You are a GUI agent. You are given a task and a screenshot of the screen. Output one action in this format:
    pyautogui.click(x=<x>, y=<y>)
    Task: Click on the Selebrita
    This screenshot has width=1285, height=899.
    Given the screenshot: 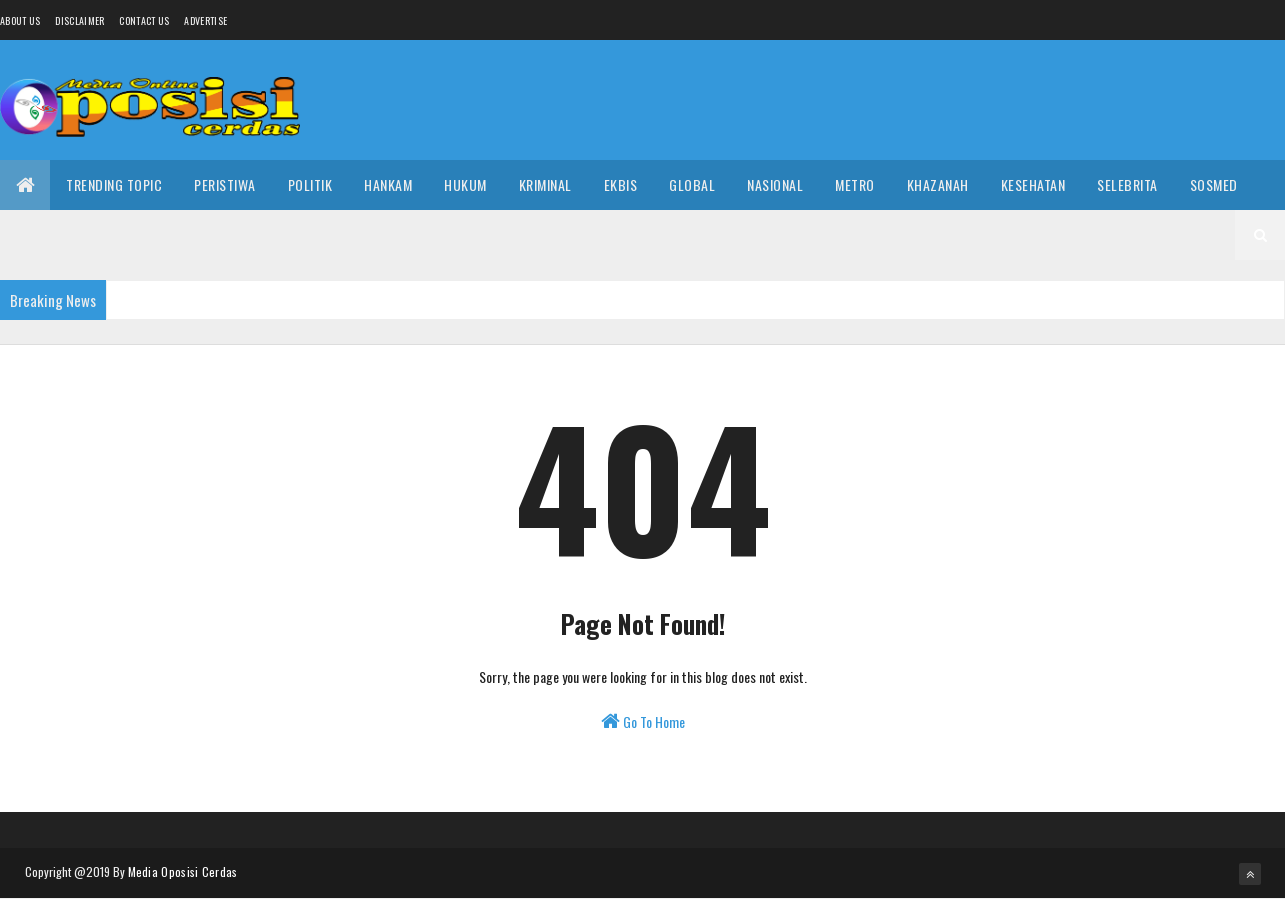 What is the action you would take?
    pyautogui.click(x=1127, y=184)
    